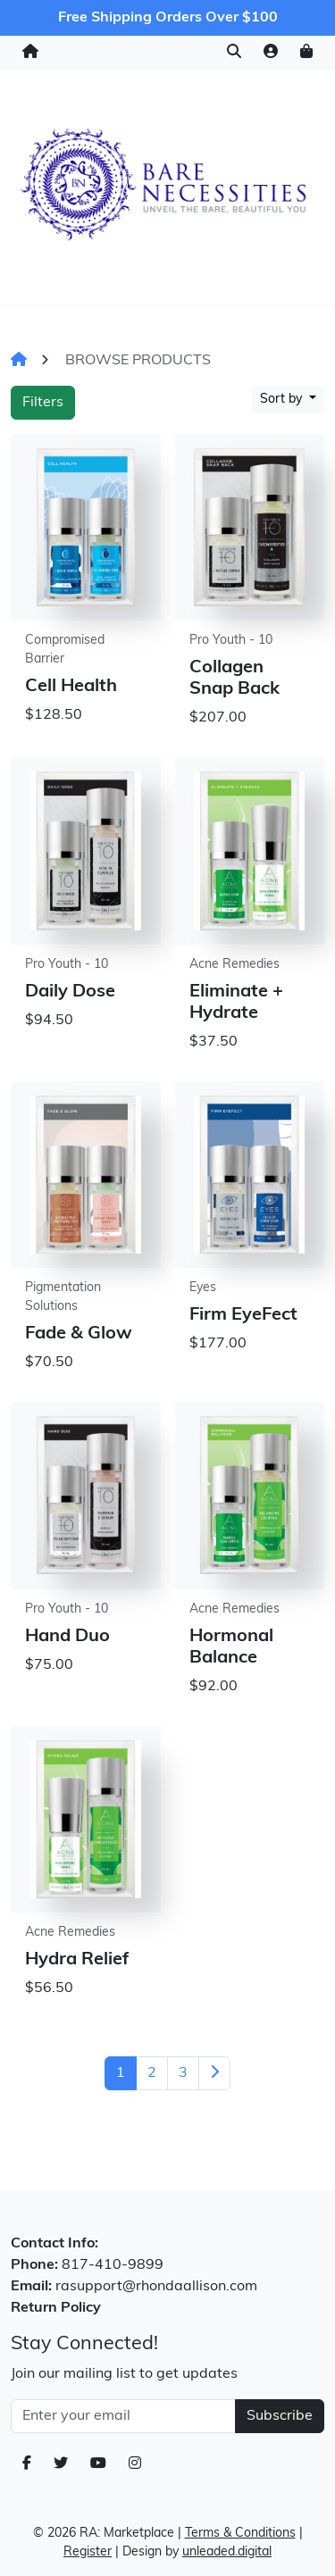  Describe the element at coordinates (227, 2552) in the screenshot. I see `unleaded.digital` at that location.